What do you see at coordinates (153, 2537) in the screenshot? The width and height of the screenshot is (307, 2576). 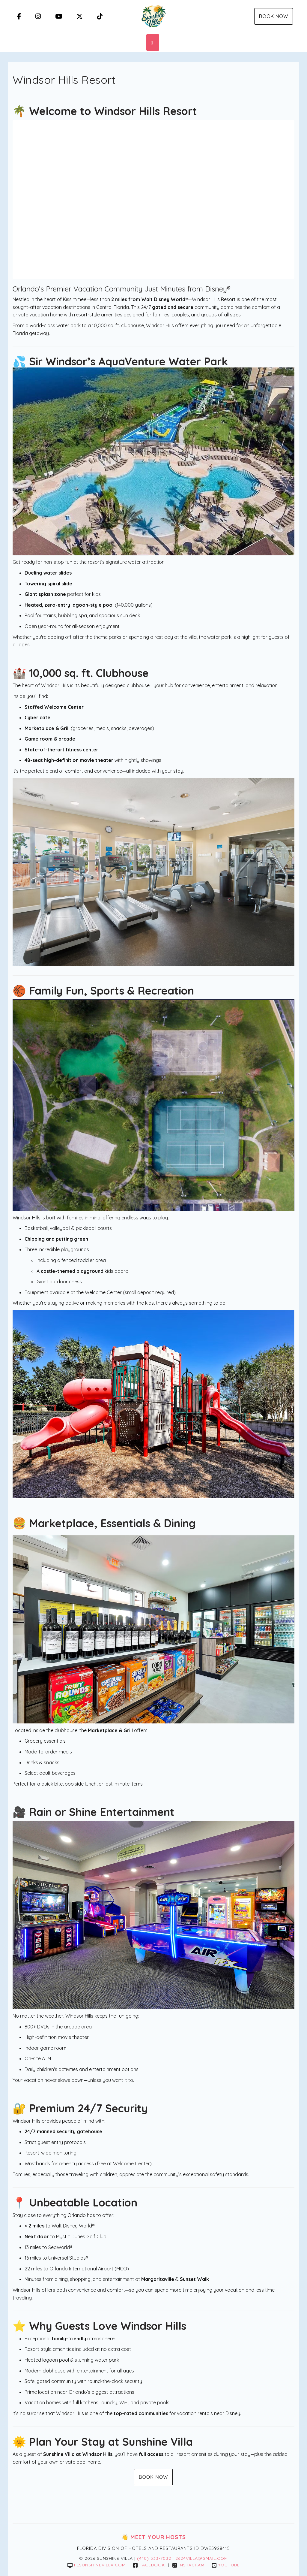 I see `👋 Meet Your Hosts` at bounding box center [153, 2537].